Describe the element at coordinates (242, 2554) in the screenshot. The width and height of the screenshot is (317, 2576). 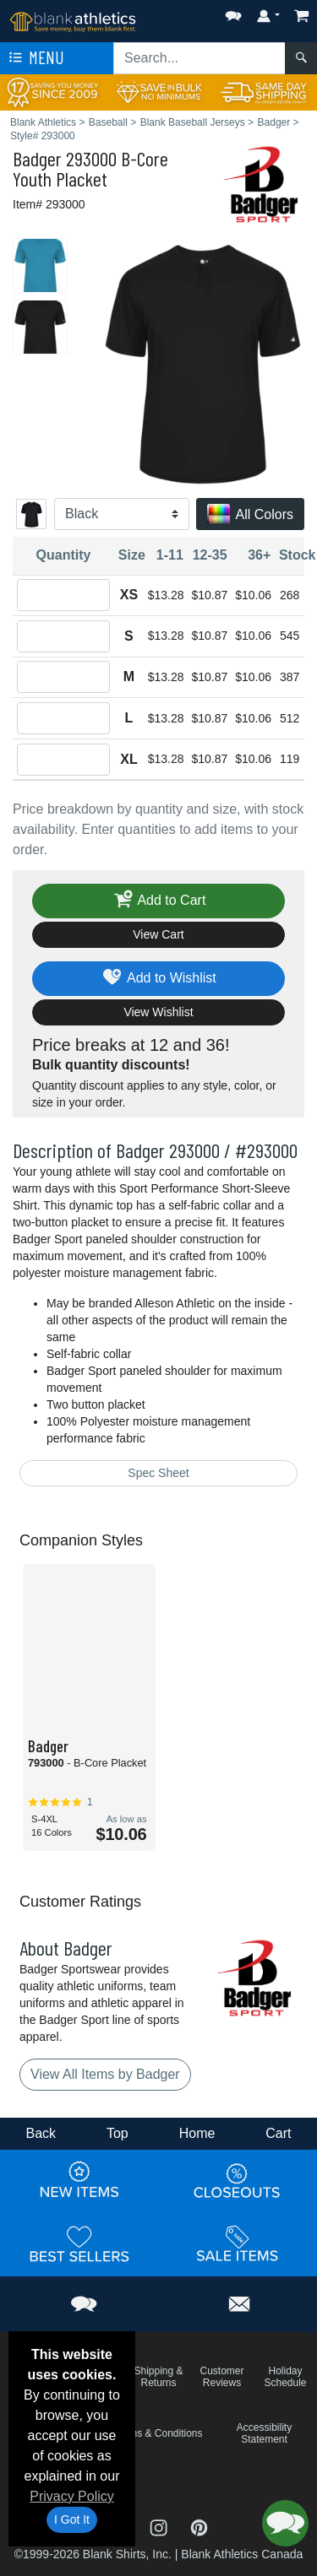
I see `Blank Athletics Canada [Blank Athletics Canada - opens in new tab]` at that location.